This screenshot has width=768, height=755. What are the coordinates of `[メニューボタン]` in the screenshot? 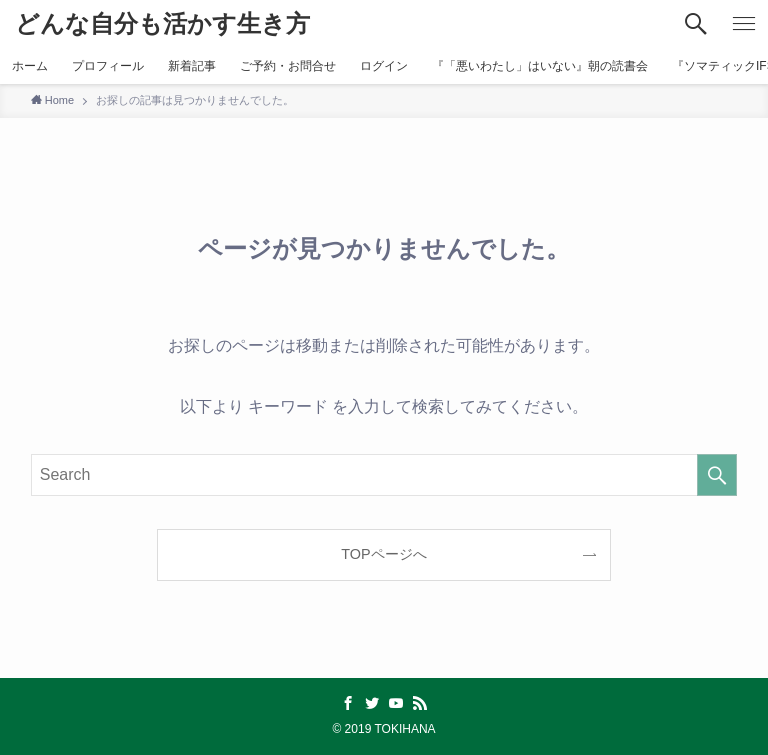 It's located at (744, 24).